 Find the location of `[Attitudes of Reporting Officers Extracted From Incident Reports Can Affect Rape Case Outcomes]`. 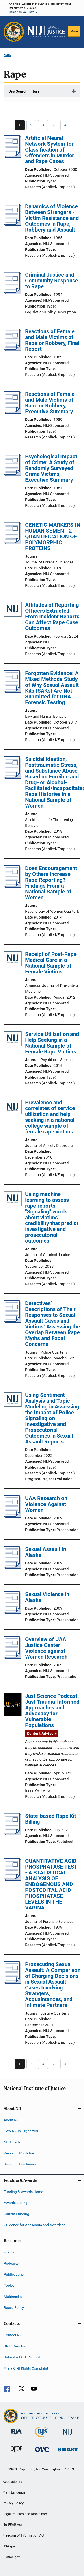

[Attitudes of Reporting Officers Extracted From Incident Reports Can Affect Rape Case Outcomes] is located at coordinates (13, 610).